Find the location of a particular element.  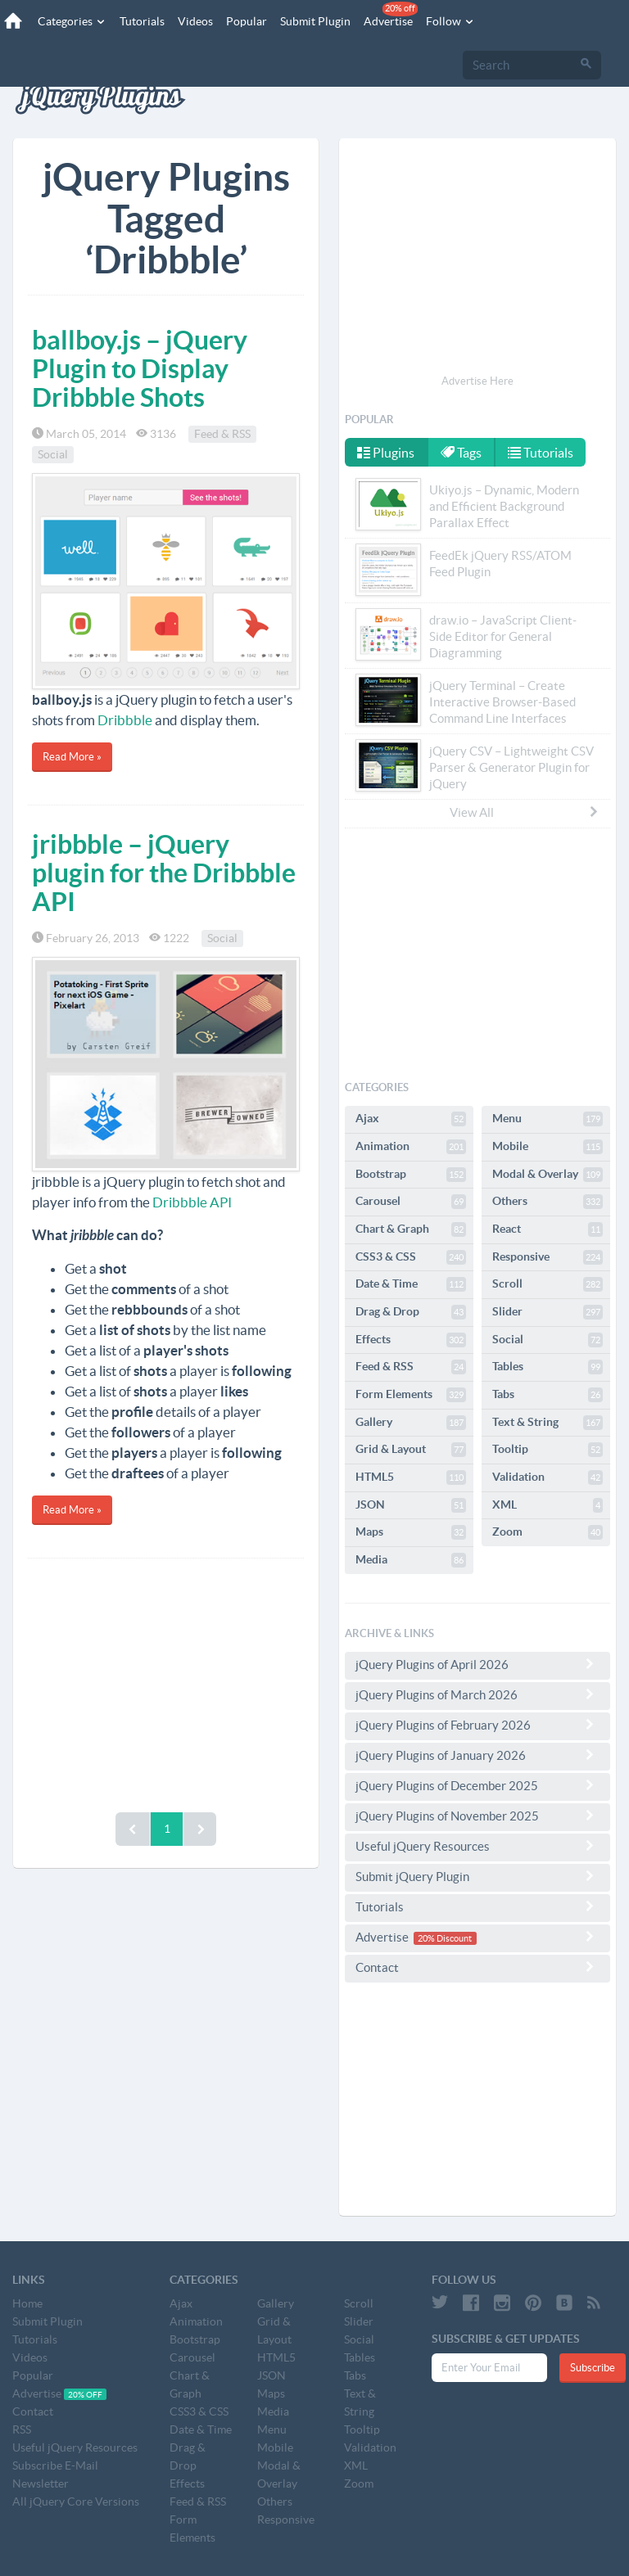

Grid & Layout is located at coordinates (410, 1449).